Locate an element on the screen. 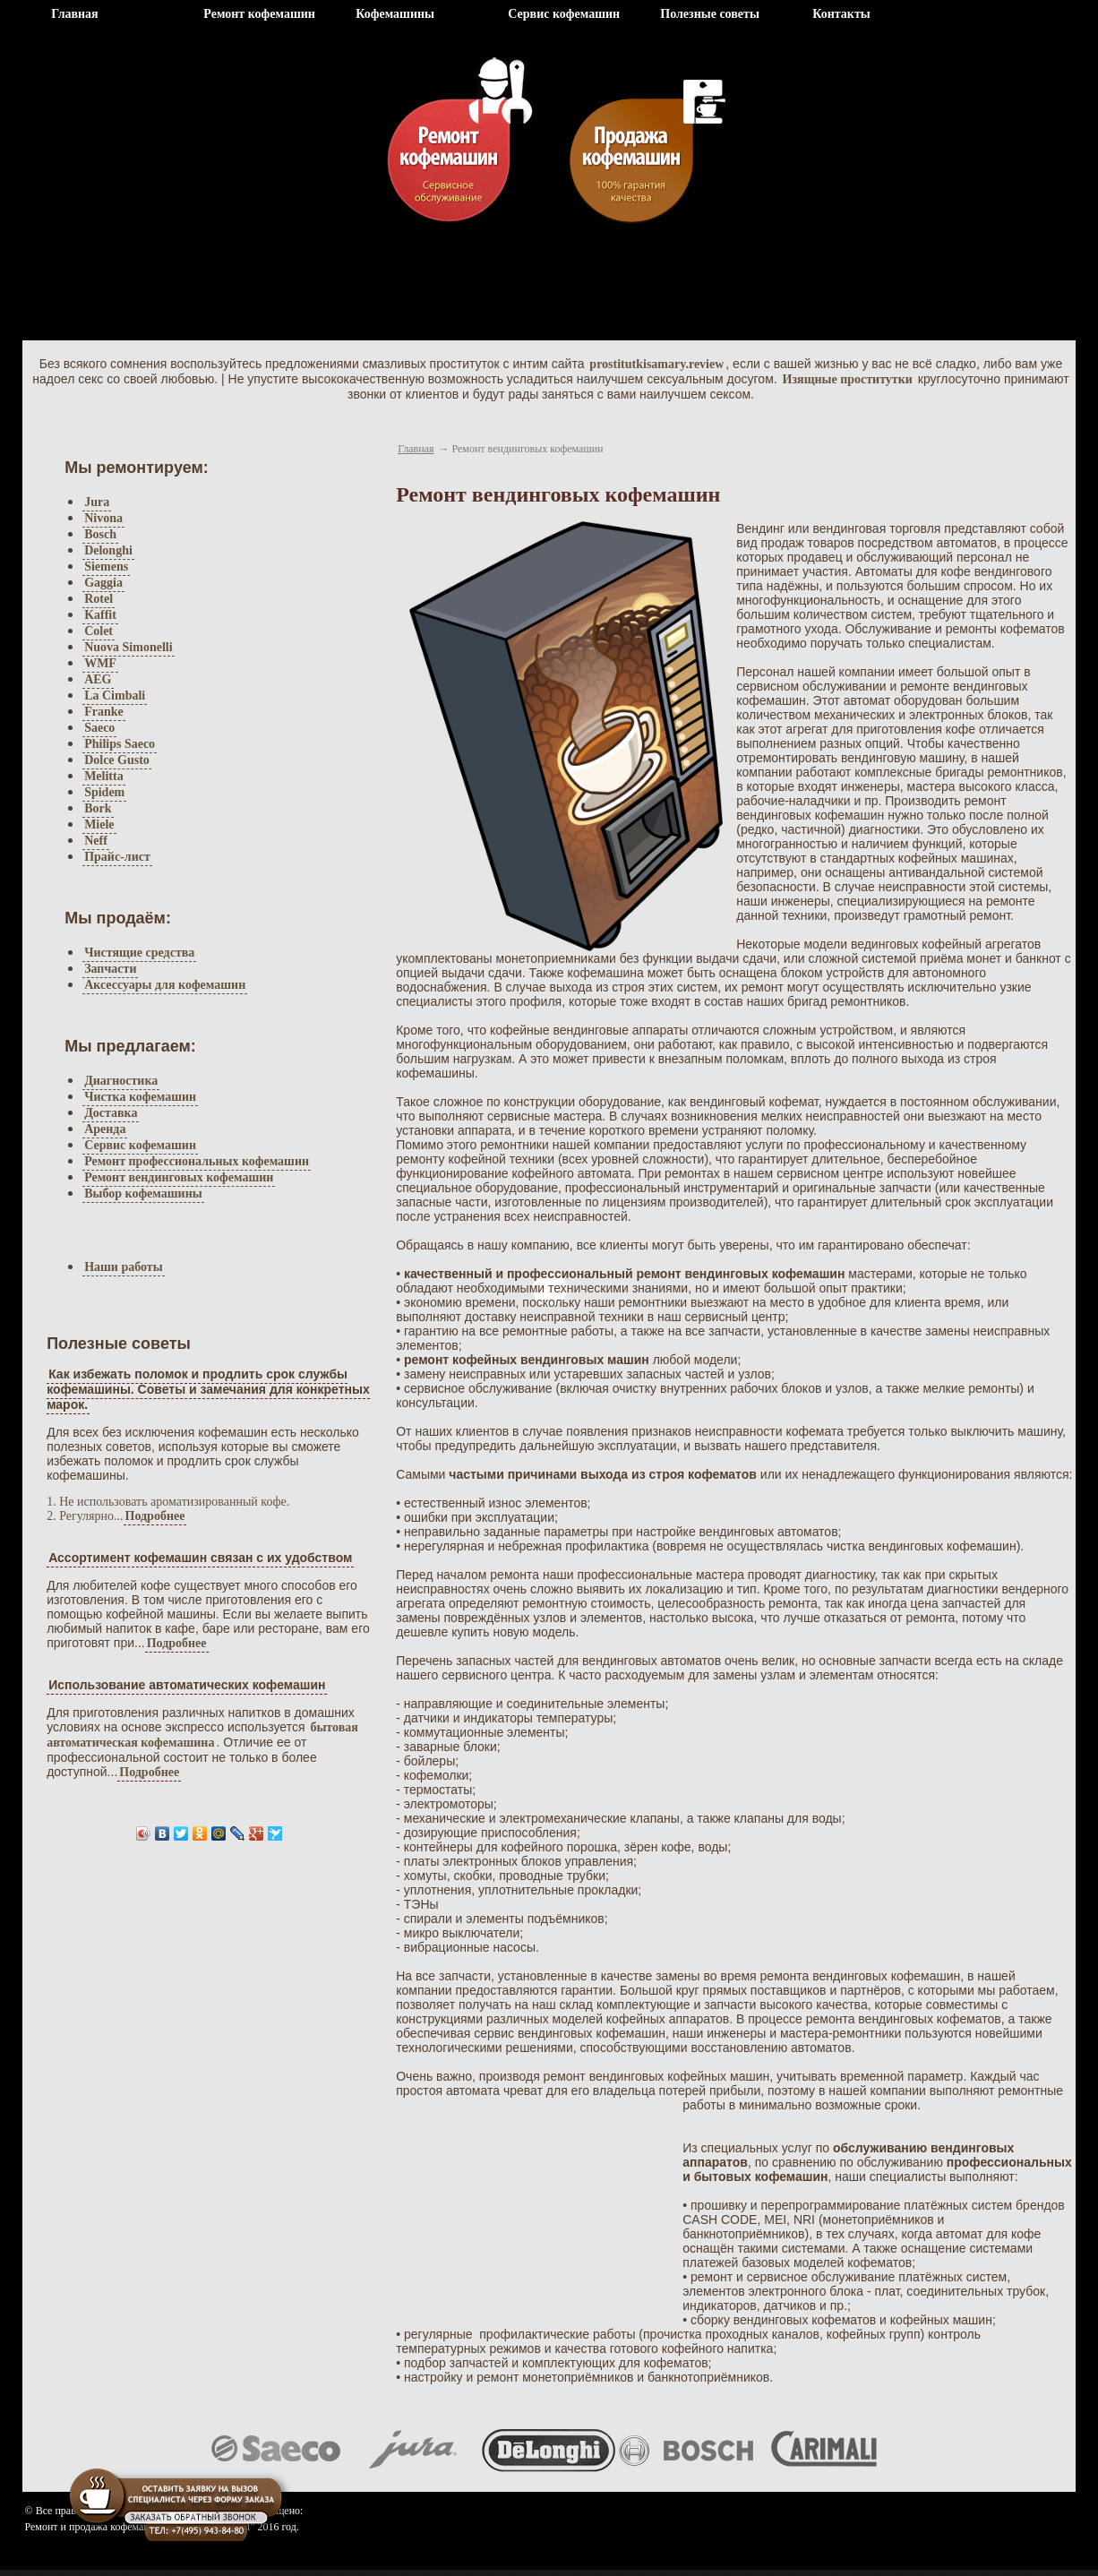 The width and height of the screenshot is (1098, 2576). Rotel is located at coordinates (98, 598).